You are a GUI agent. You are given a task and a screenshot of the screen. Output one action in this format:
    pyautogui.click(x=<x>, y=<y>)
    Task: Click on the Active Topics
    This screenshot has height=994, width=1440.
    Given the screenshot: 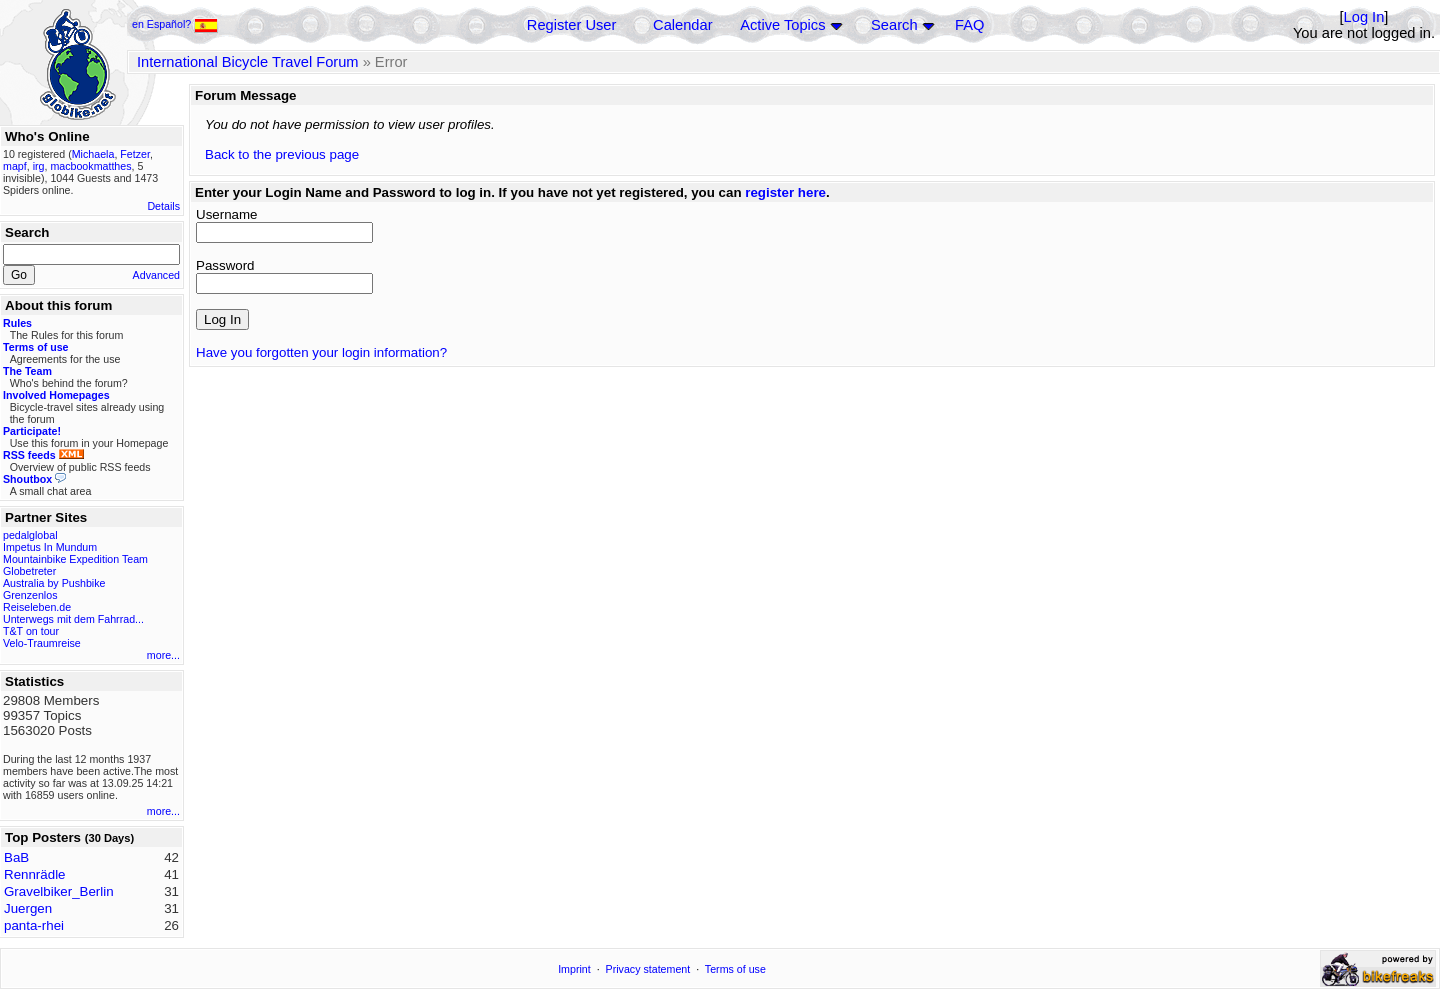 What is the action you would take?
    pyautogui.click(x=782, y=25)
    